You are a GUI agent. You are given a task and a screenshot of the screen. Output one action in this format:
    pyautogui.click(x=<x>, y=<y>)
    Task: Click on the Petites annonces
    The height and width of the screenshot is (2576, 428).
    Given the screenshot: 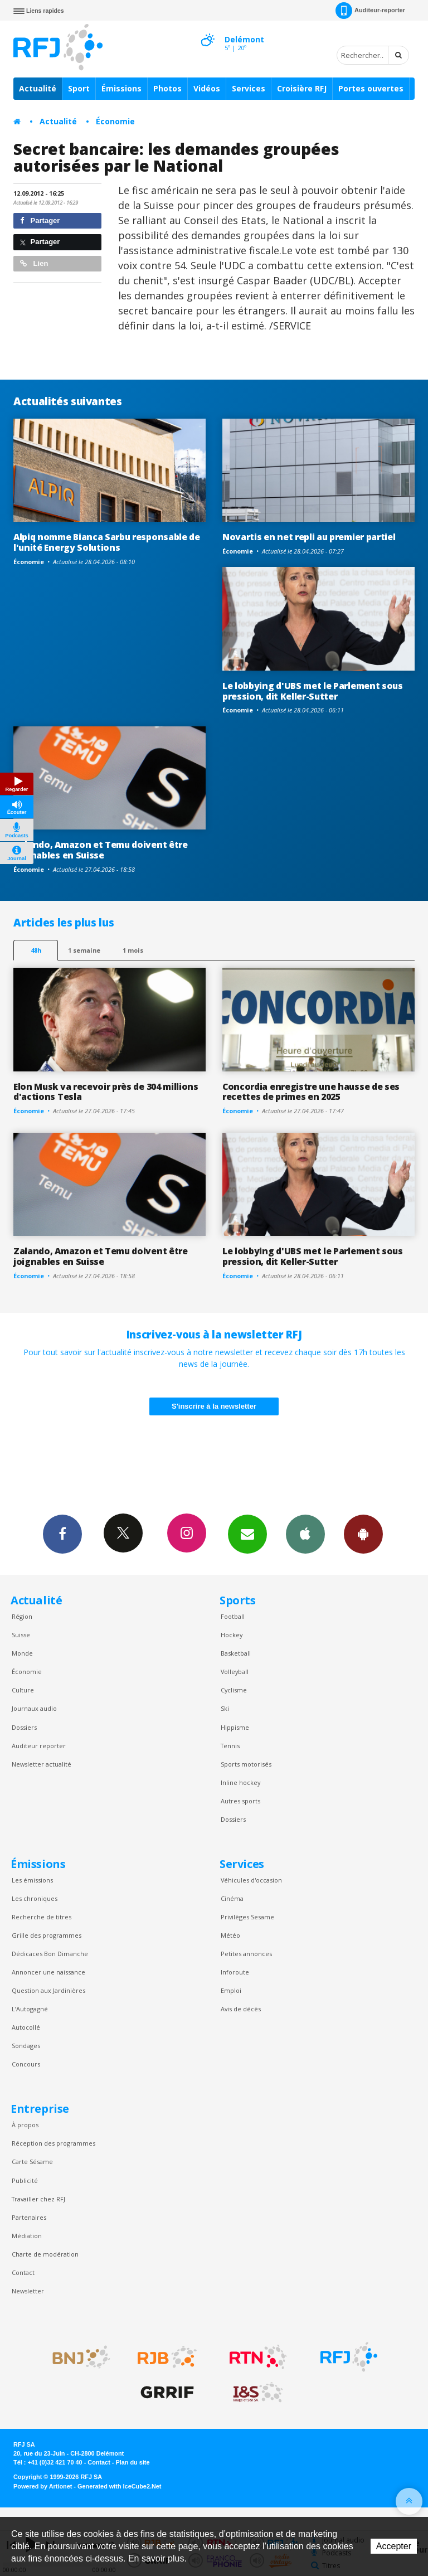 What is the action you would take?
    pyautogui.click(x=246, y=1953)
    